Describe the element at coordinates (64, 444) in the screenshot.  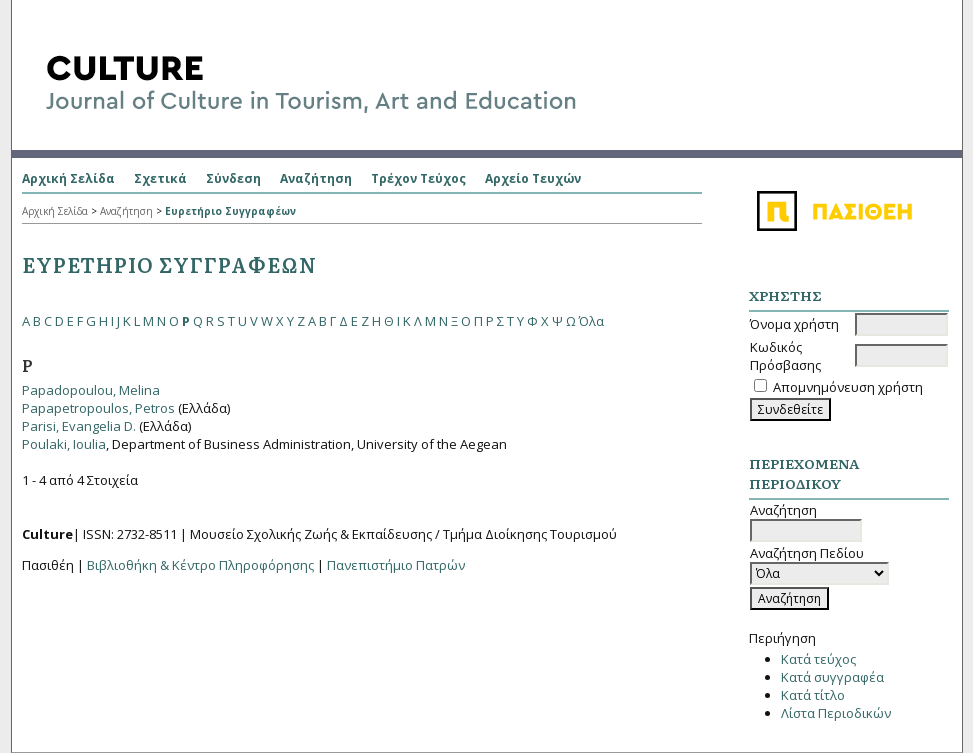
I see `Poulaki, Ioulia` at that location.